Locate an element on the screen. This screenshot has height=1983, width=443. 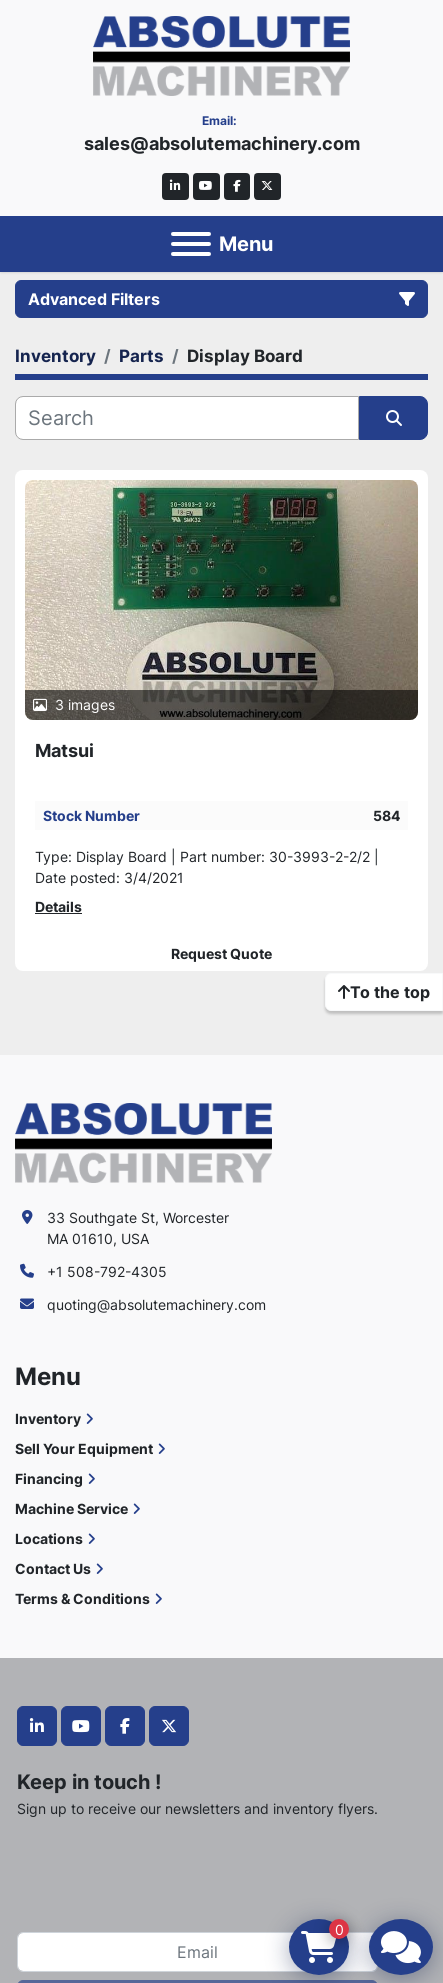
[youtube] is located at coordinates (206, 186).